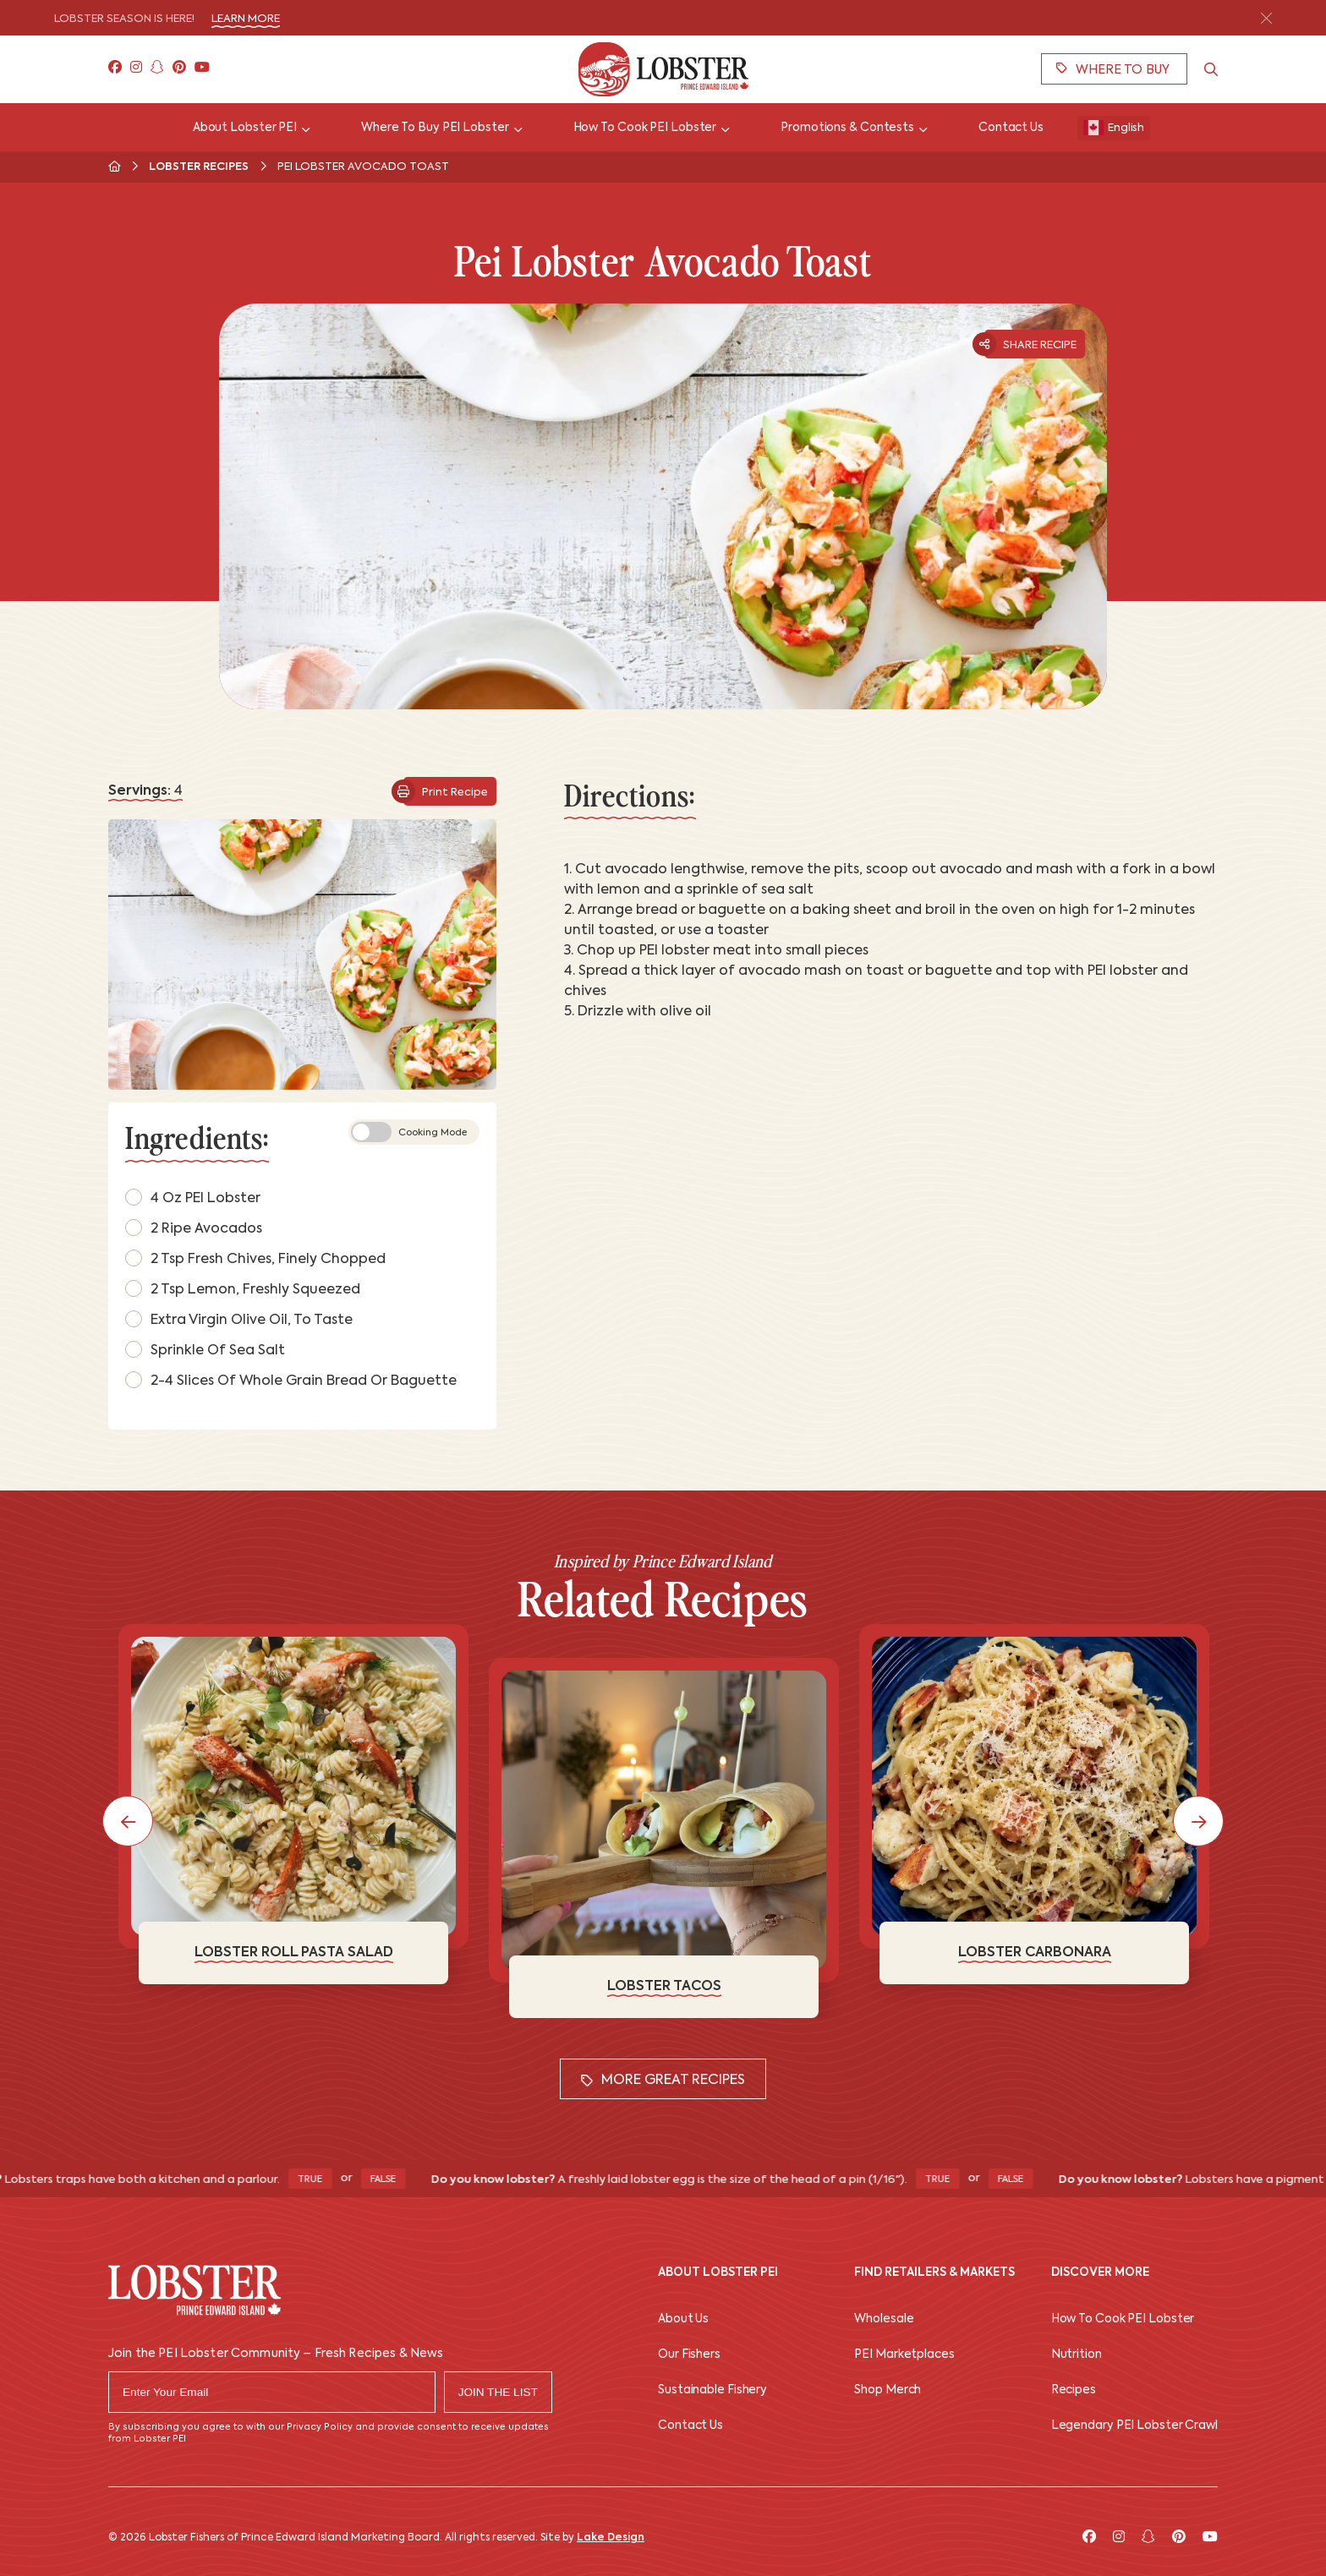 This screenshot has height=2576, width=1326. What do you see at coordinates (242, 1288) in the screenshot?
I see `2 tsp lemon, freshly squeezed` at bounding box center [242, 1288].